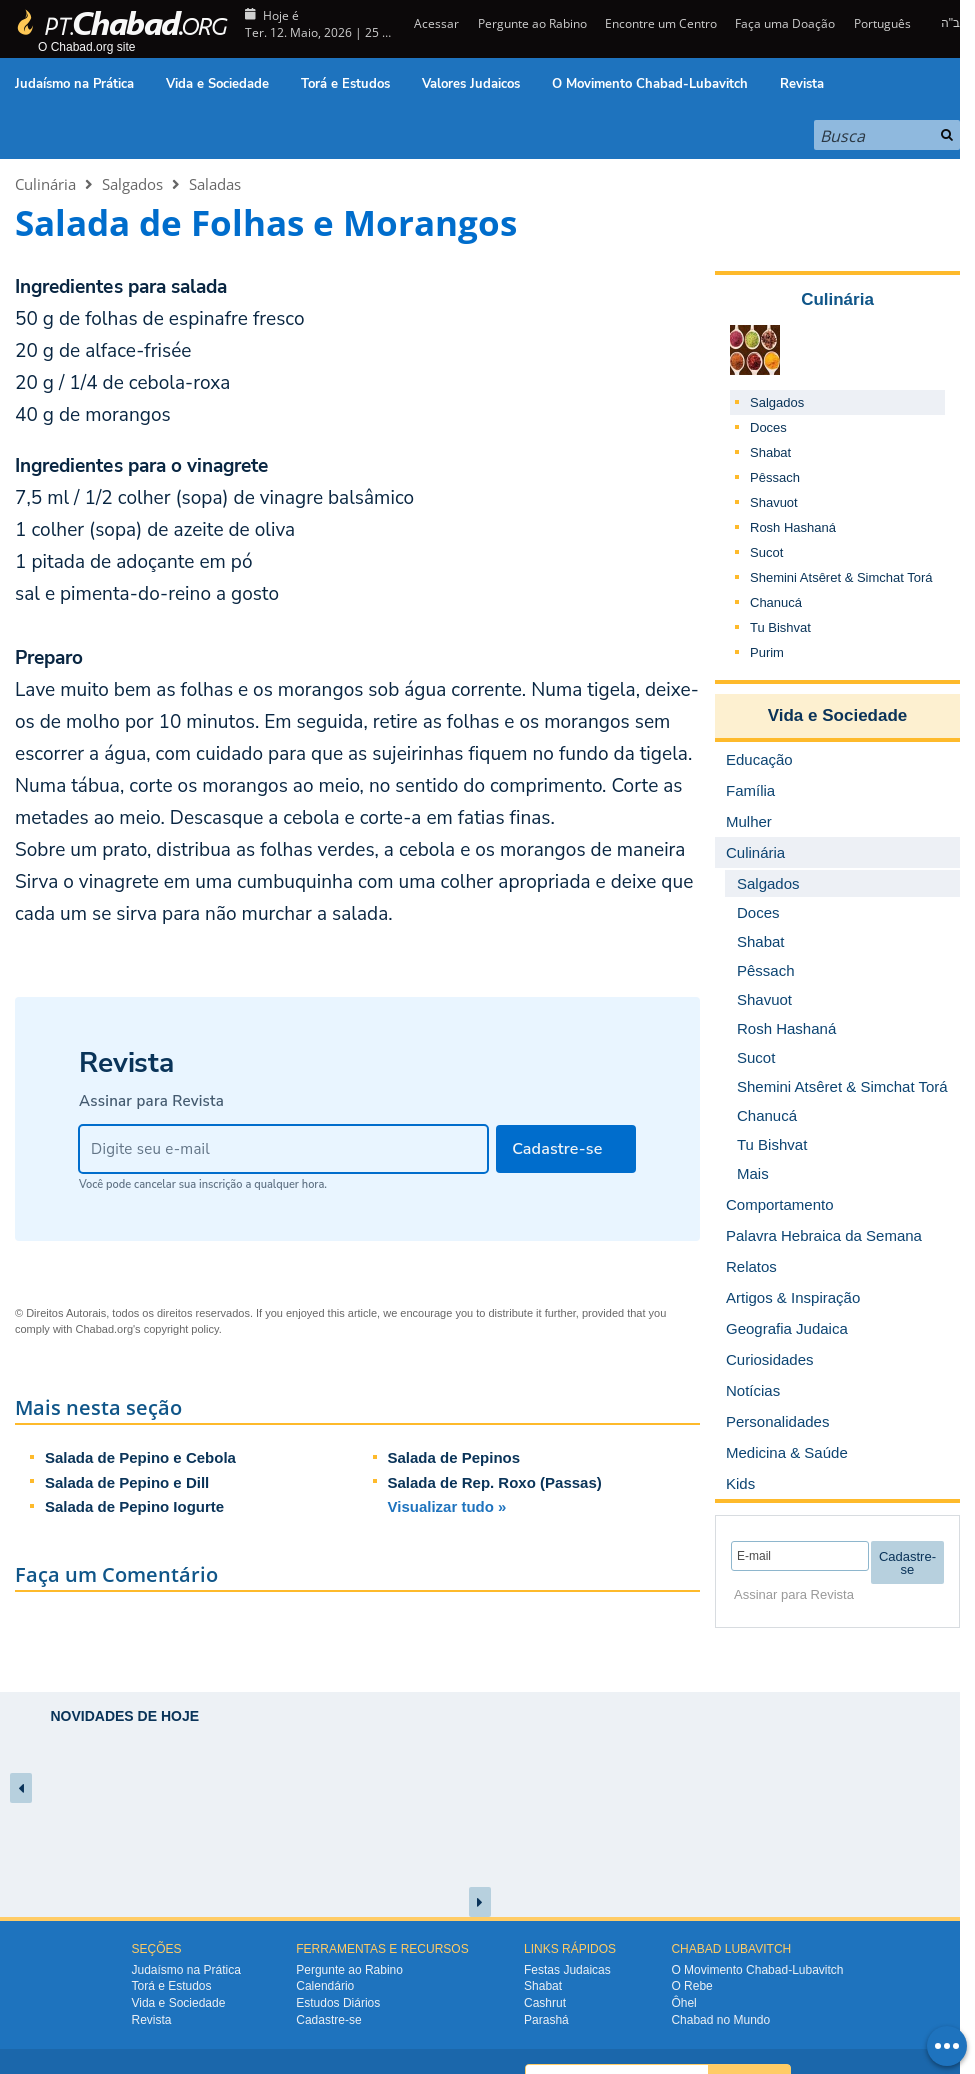 This screenshot has height=2074, width=975. What do you see at coordinates (793, 527) in the screenshot?
I see `Rosh Hashaná` at bounding box center [793, 527].